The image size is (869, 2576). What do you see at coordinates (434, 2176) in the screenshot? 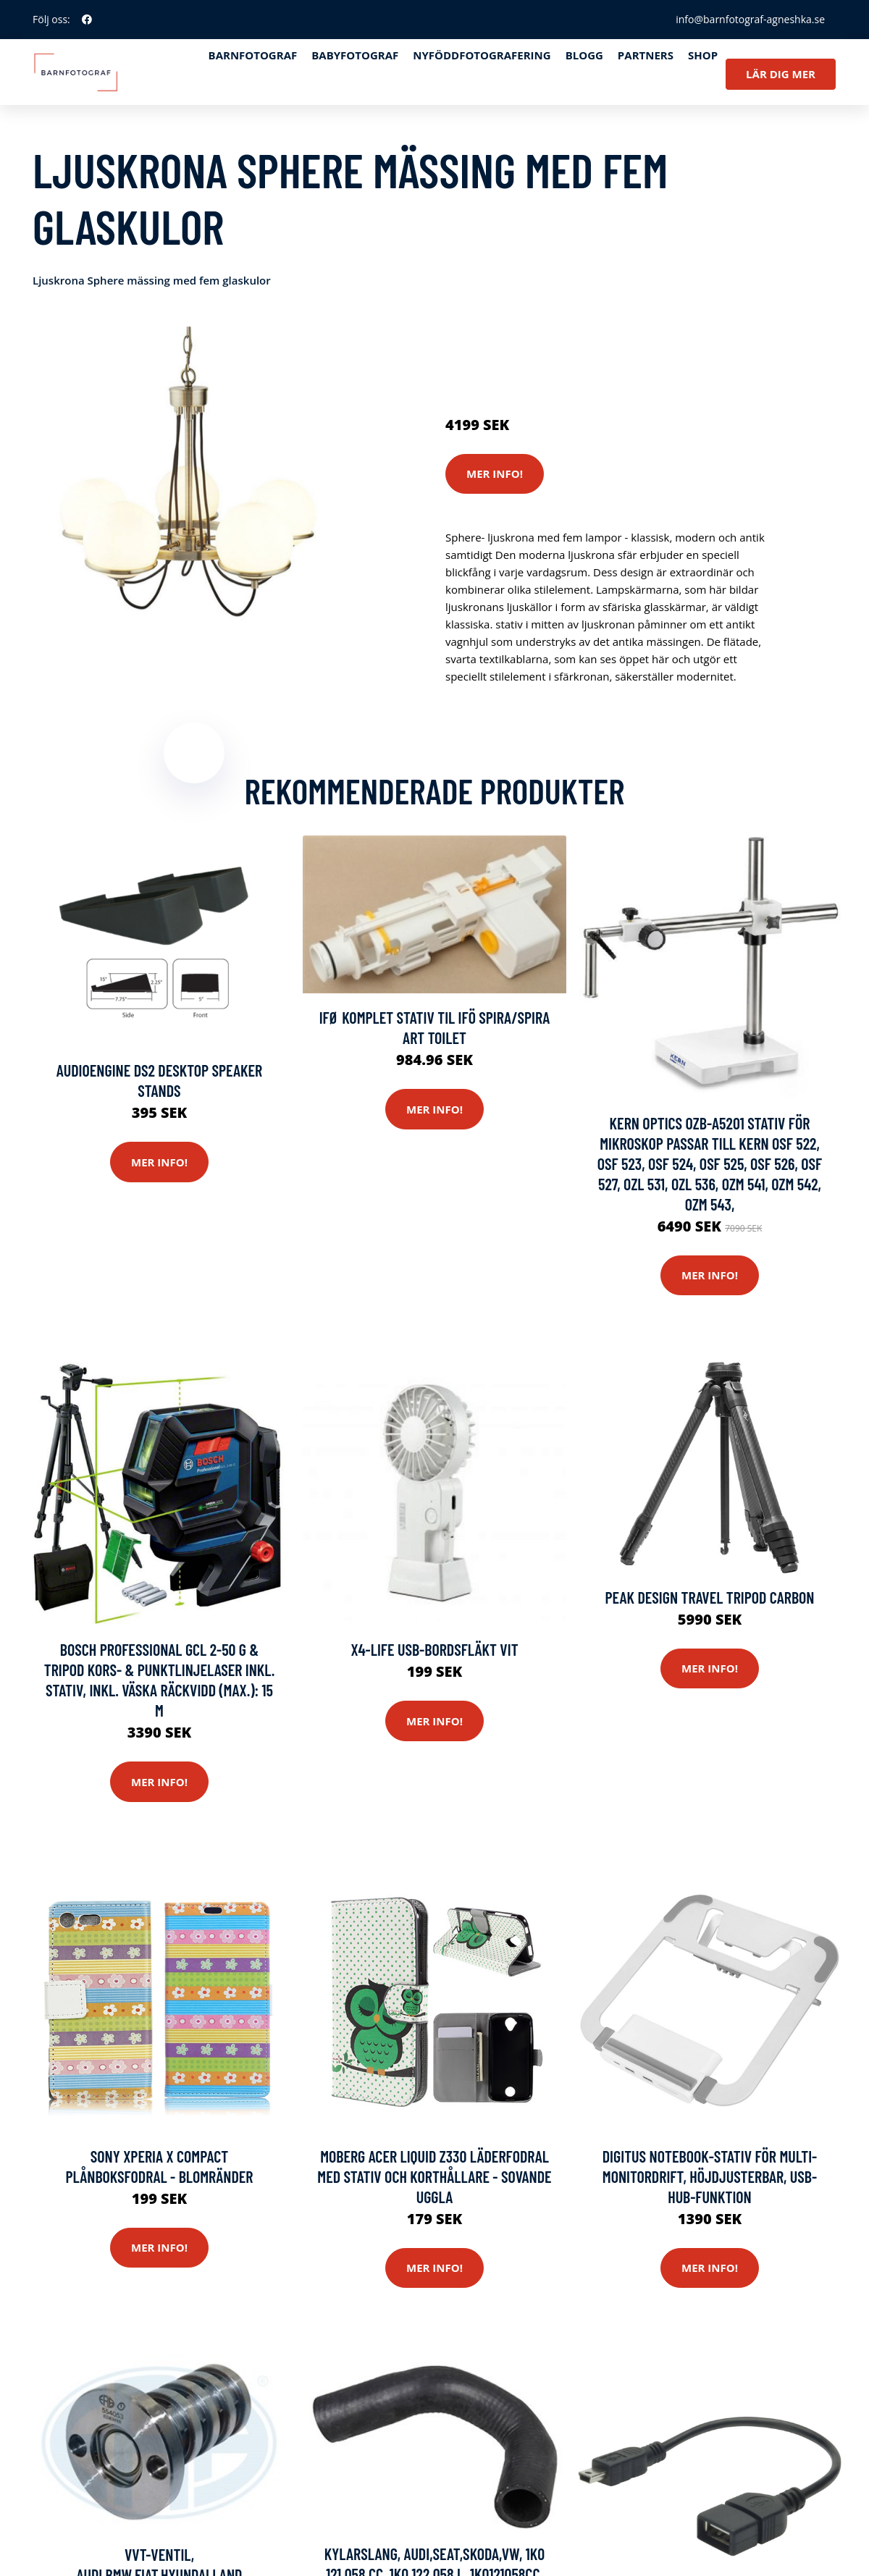
I see `Moberg Acer Liquid Z330 Läderfodral med Stativ och Korthållare - Sovande Uggla` at bounding box center [434, 2176].